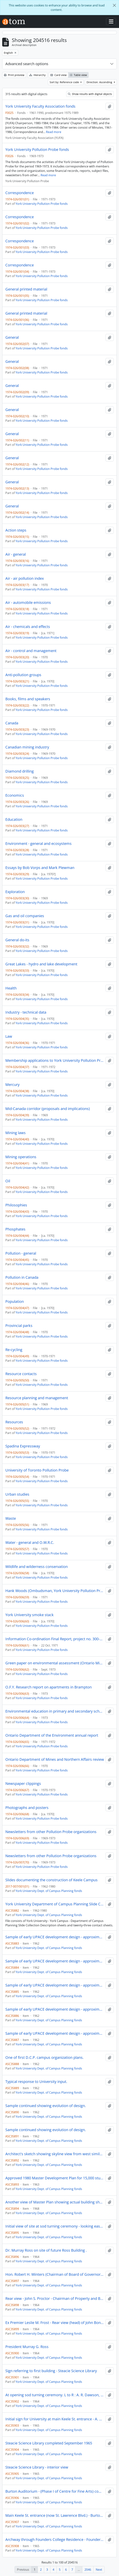  Describe the element at coordinates (27, 626) in the screenshot. I see `Air - chemicals and effects` at that location.